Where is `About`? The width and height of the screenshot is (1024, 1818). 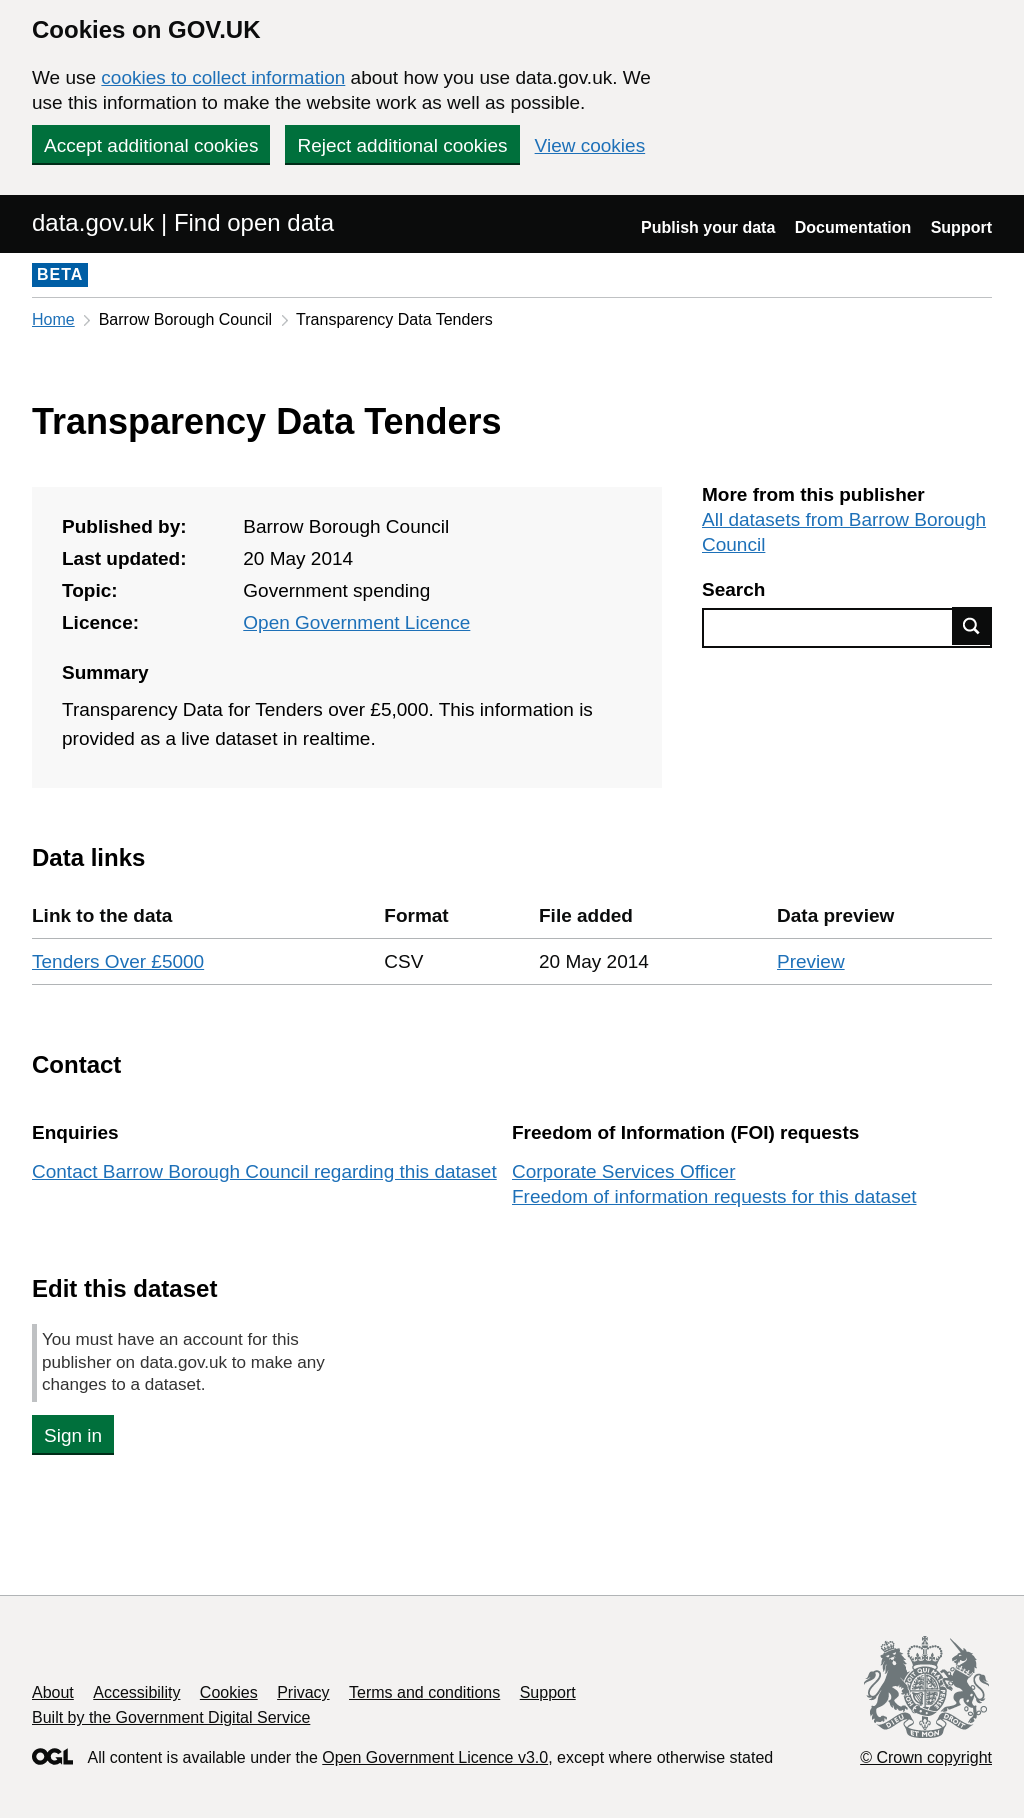 About is located at coordinates (53, 1692).